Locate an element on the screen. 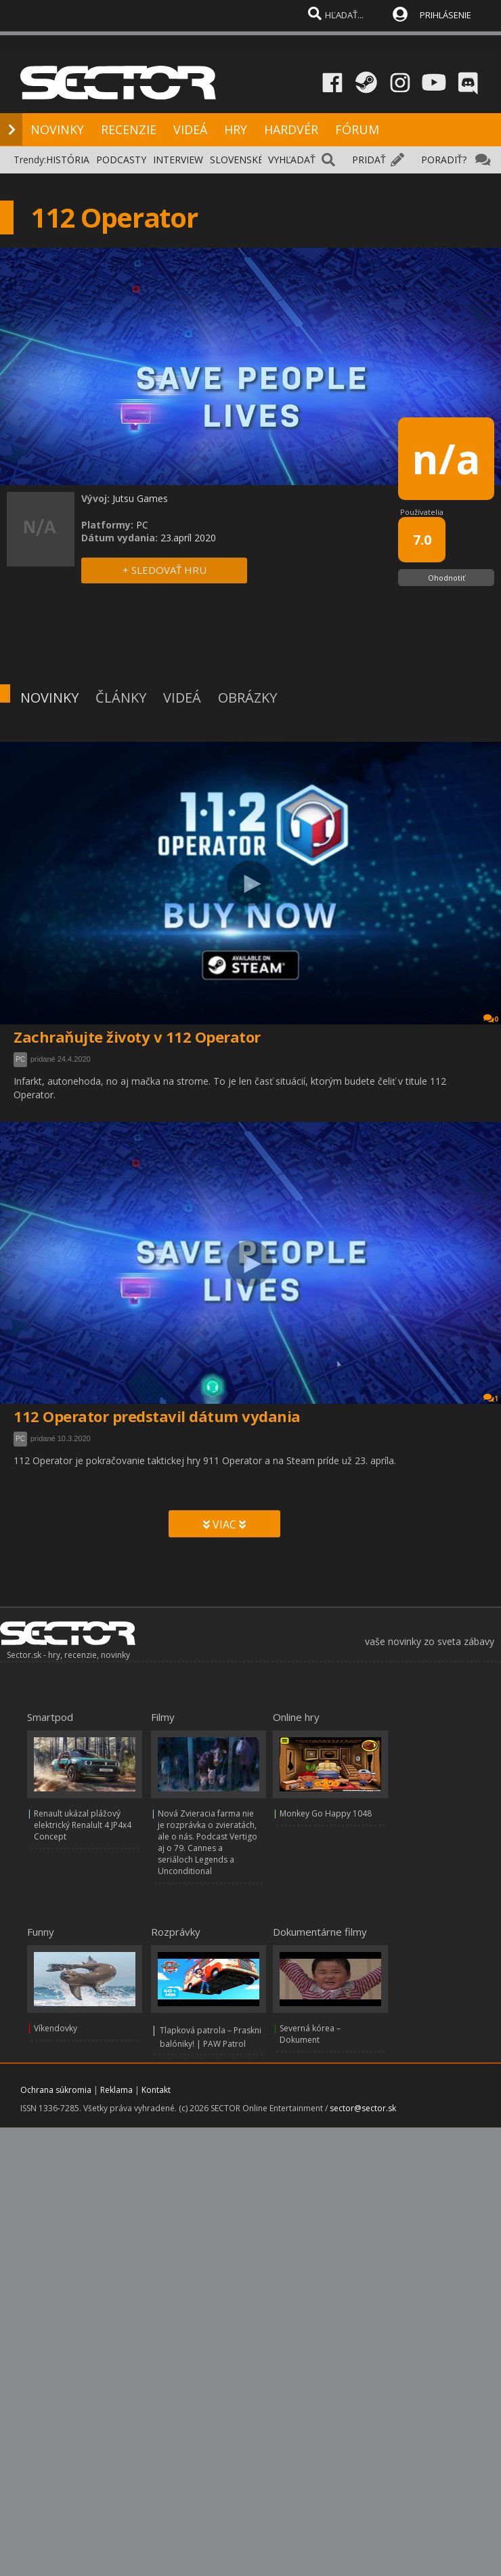  PC is located at coordinates (20, 1059).